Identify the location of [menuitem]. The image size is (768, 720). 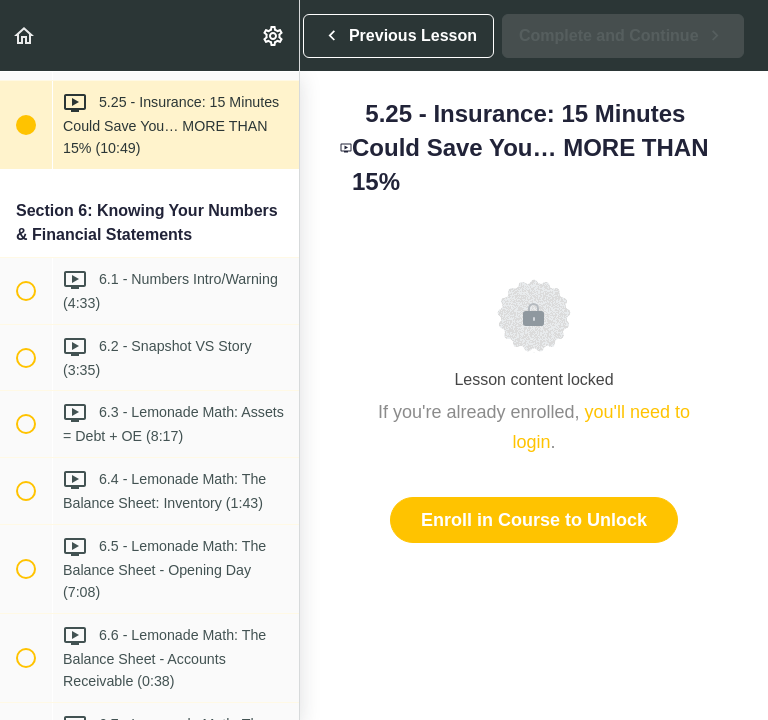
(274, 35).